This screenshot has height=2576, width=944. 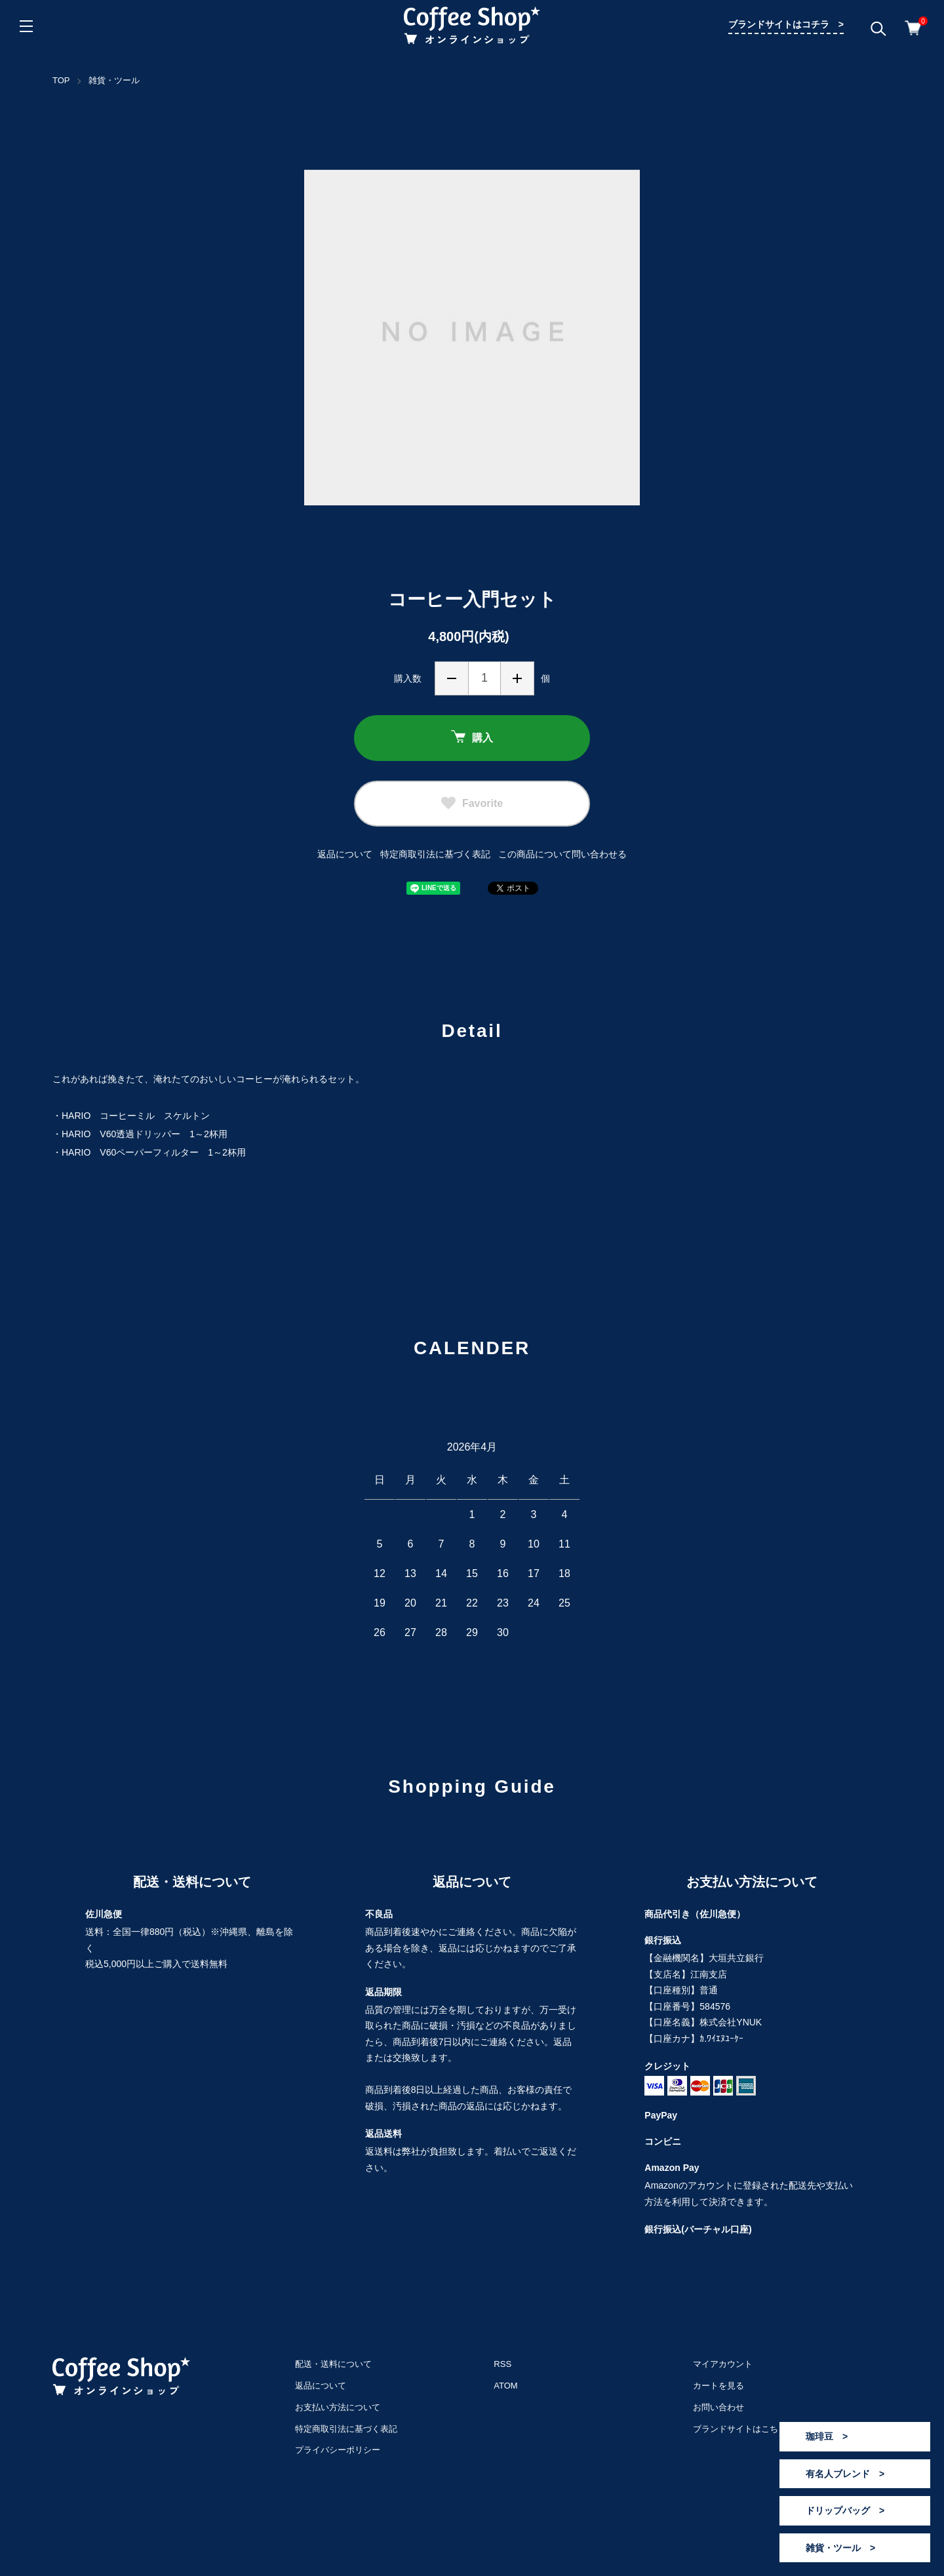 I want to click on ドリップバッグ >, so click(x=845, y=2510).